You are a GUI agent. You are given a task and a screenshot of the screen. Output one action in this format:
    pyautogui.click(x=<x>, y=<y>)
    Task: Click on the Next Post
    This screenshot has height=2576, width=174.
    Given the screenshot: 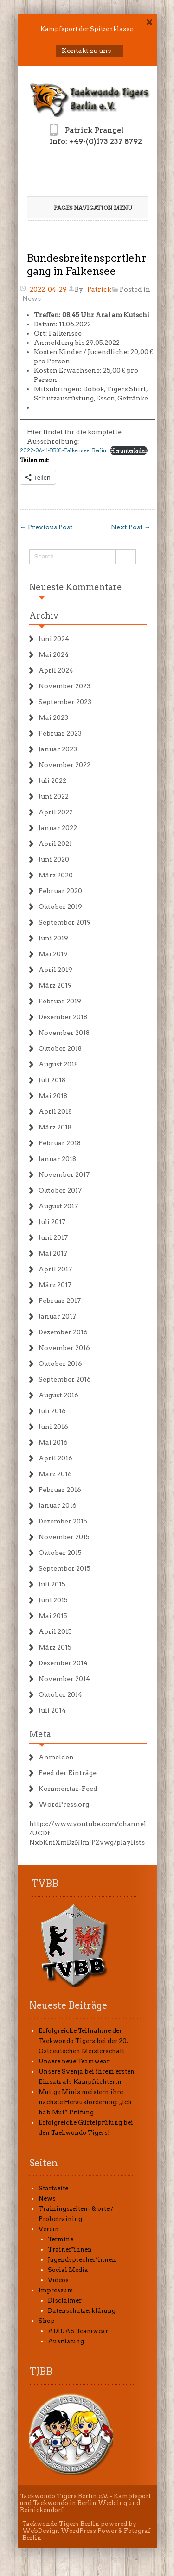 What is the action you would take?
    pyautogui.click(x=131, y=527)
    